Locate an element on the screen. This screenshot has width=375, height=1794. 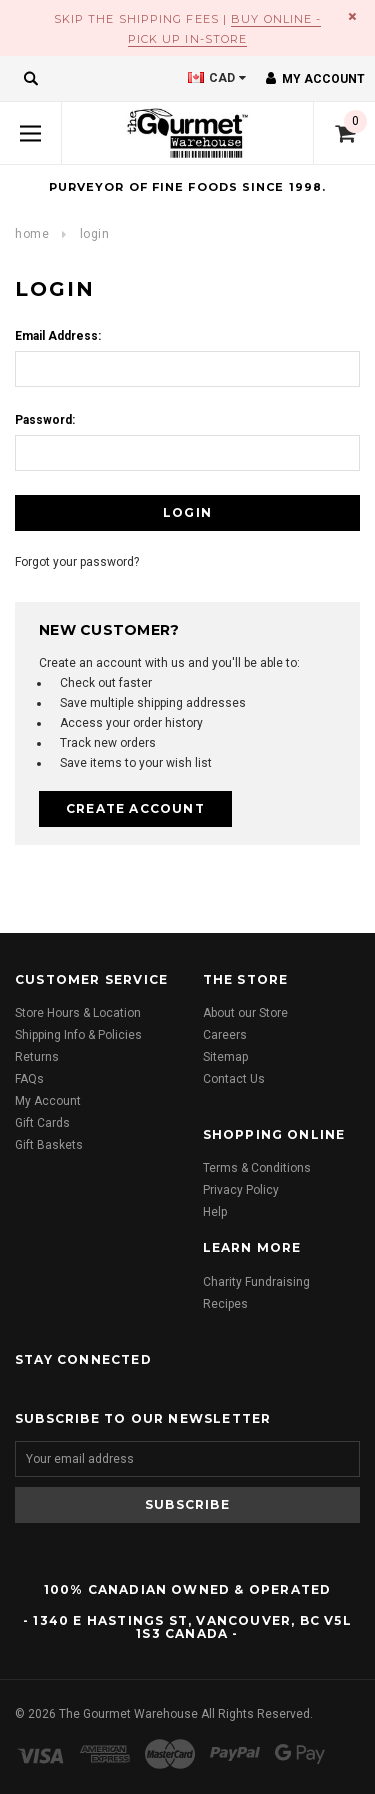
Privacy Policy is located at coordinates (241, 1190).